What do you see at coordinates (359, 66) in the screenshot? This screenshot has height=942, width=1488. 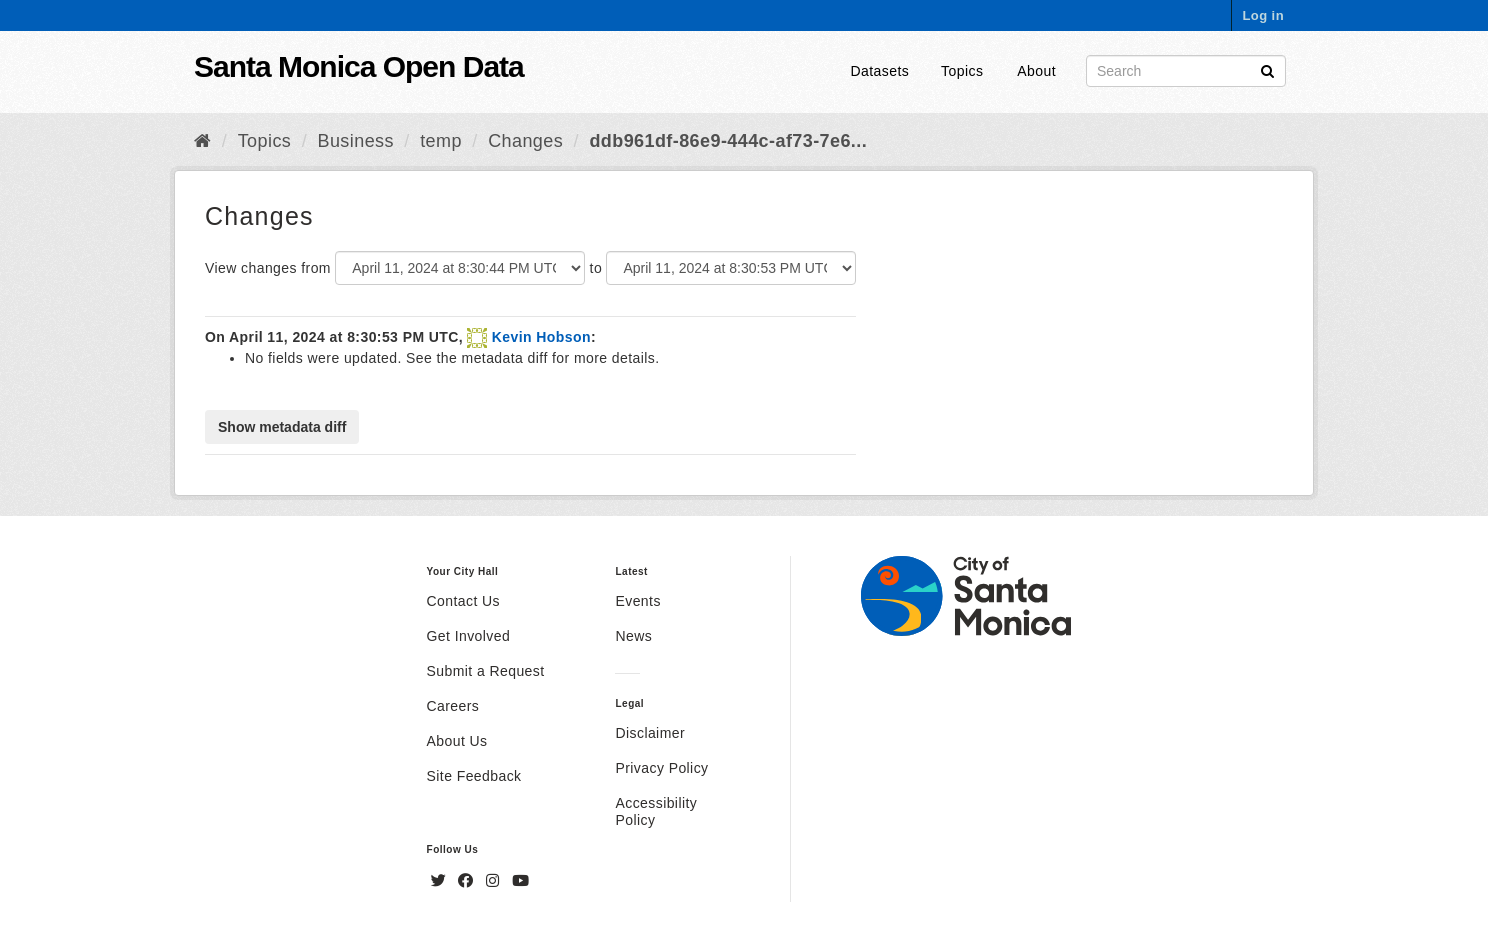 I see `Santa Monica Open Data` at bounding box center [359, 66].